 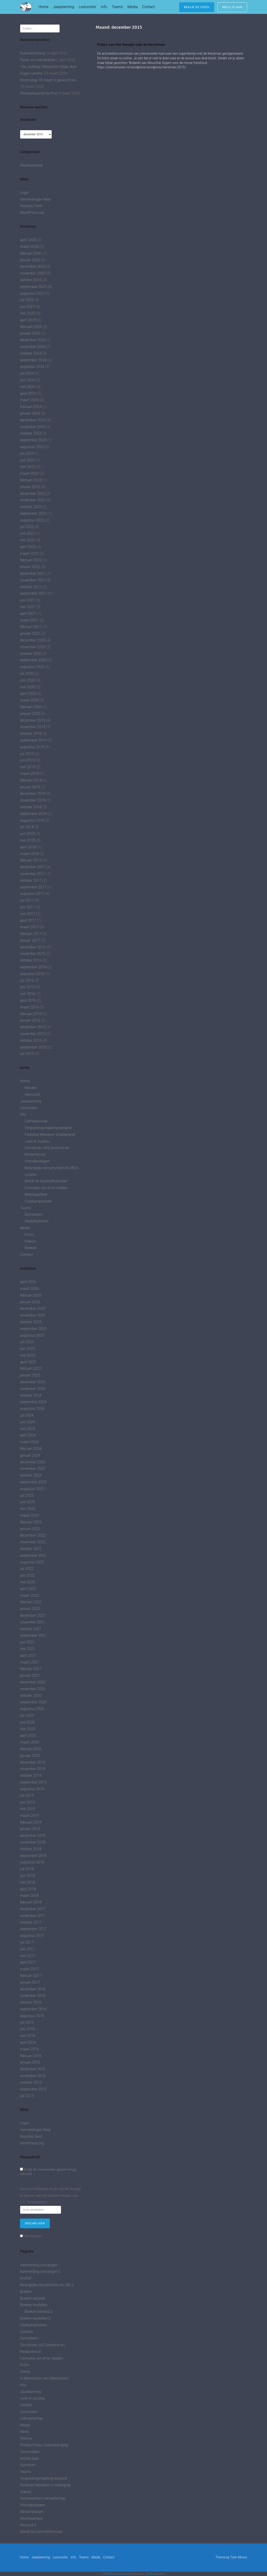 What do you see at coordinates (32, 493) in the screenshot?
I see `december 2022` at bounding box center [32, 493].